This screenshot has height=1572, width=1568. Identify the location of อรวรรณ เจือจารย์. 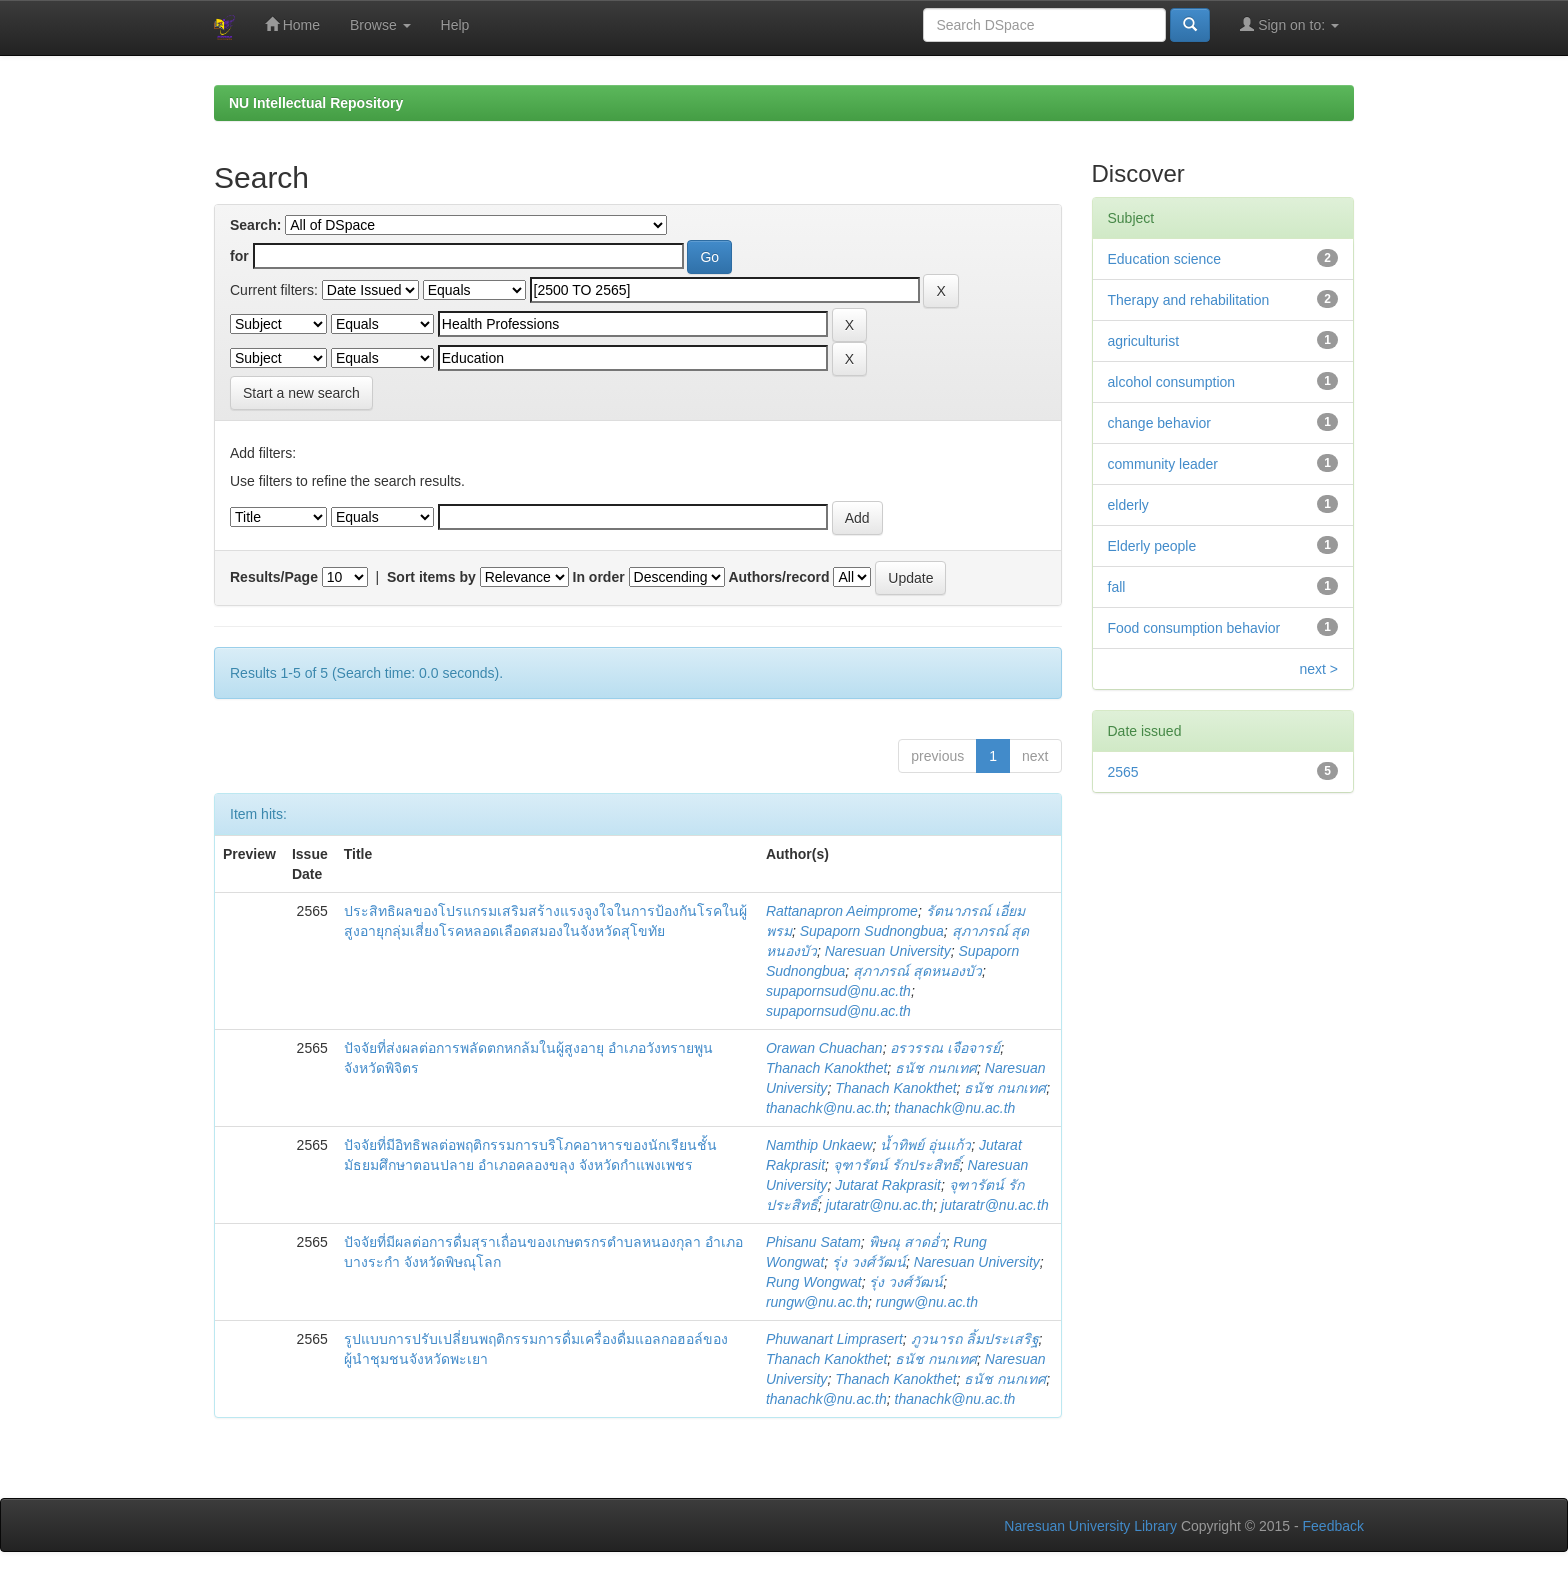
(945, 1048).